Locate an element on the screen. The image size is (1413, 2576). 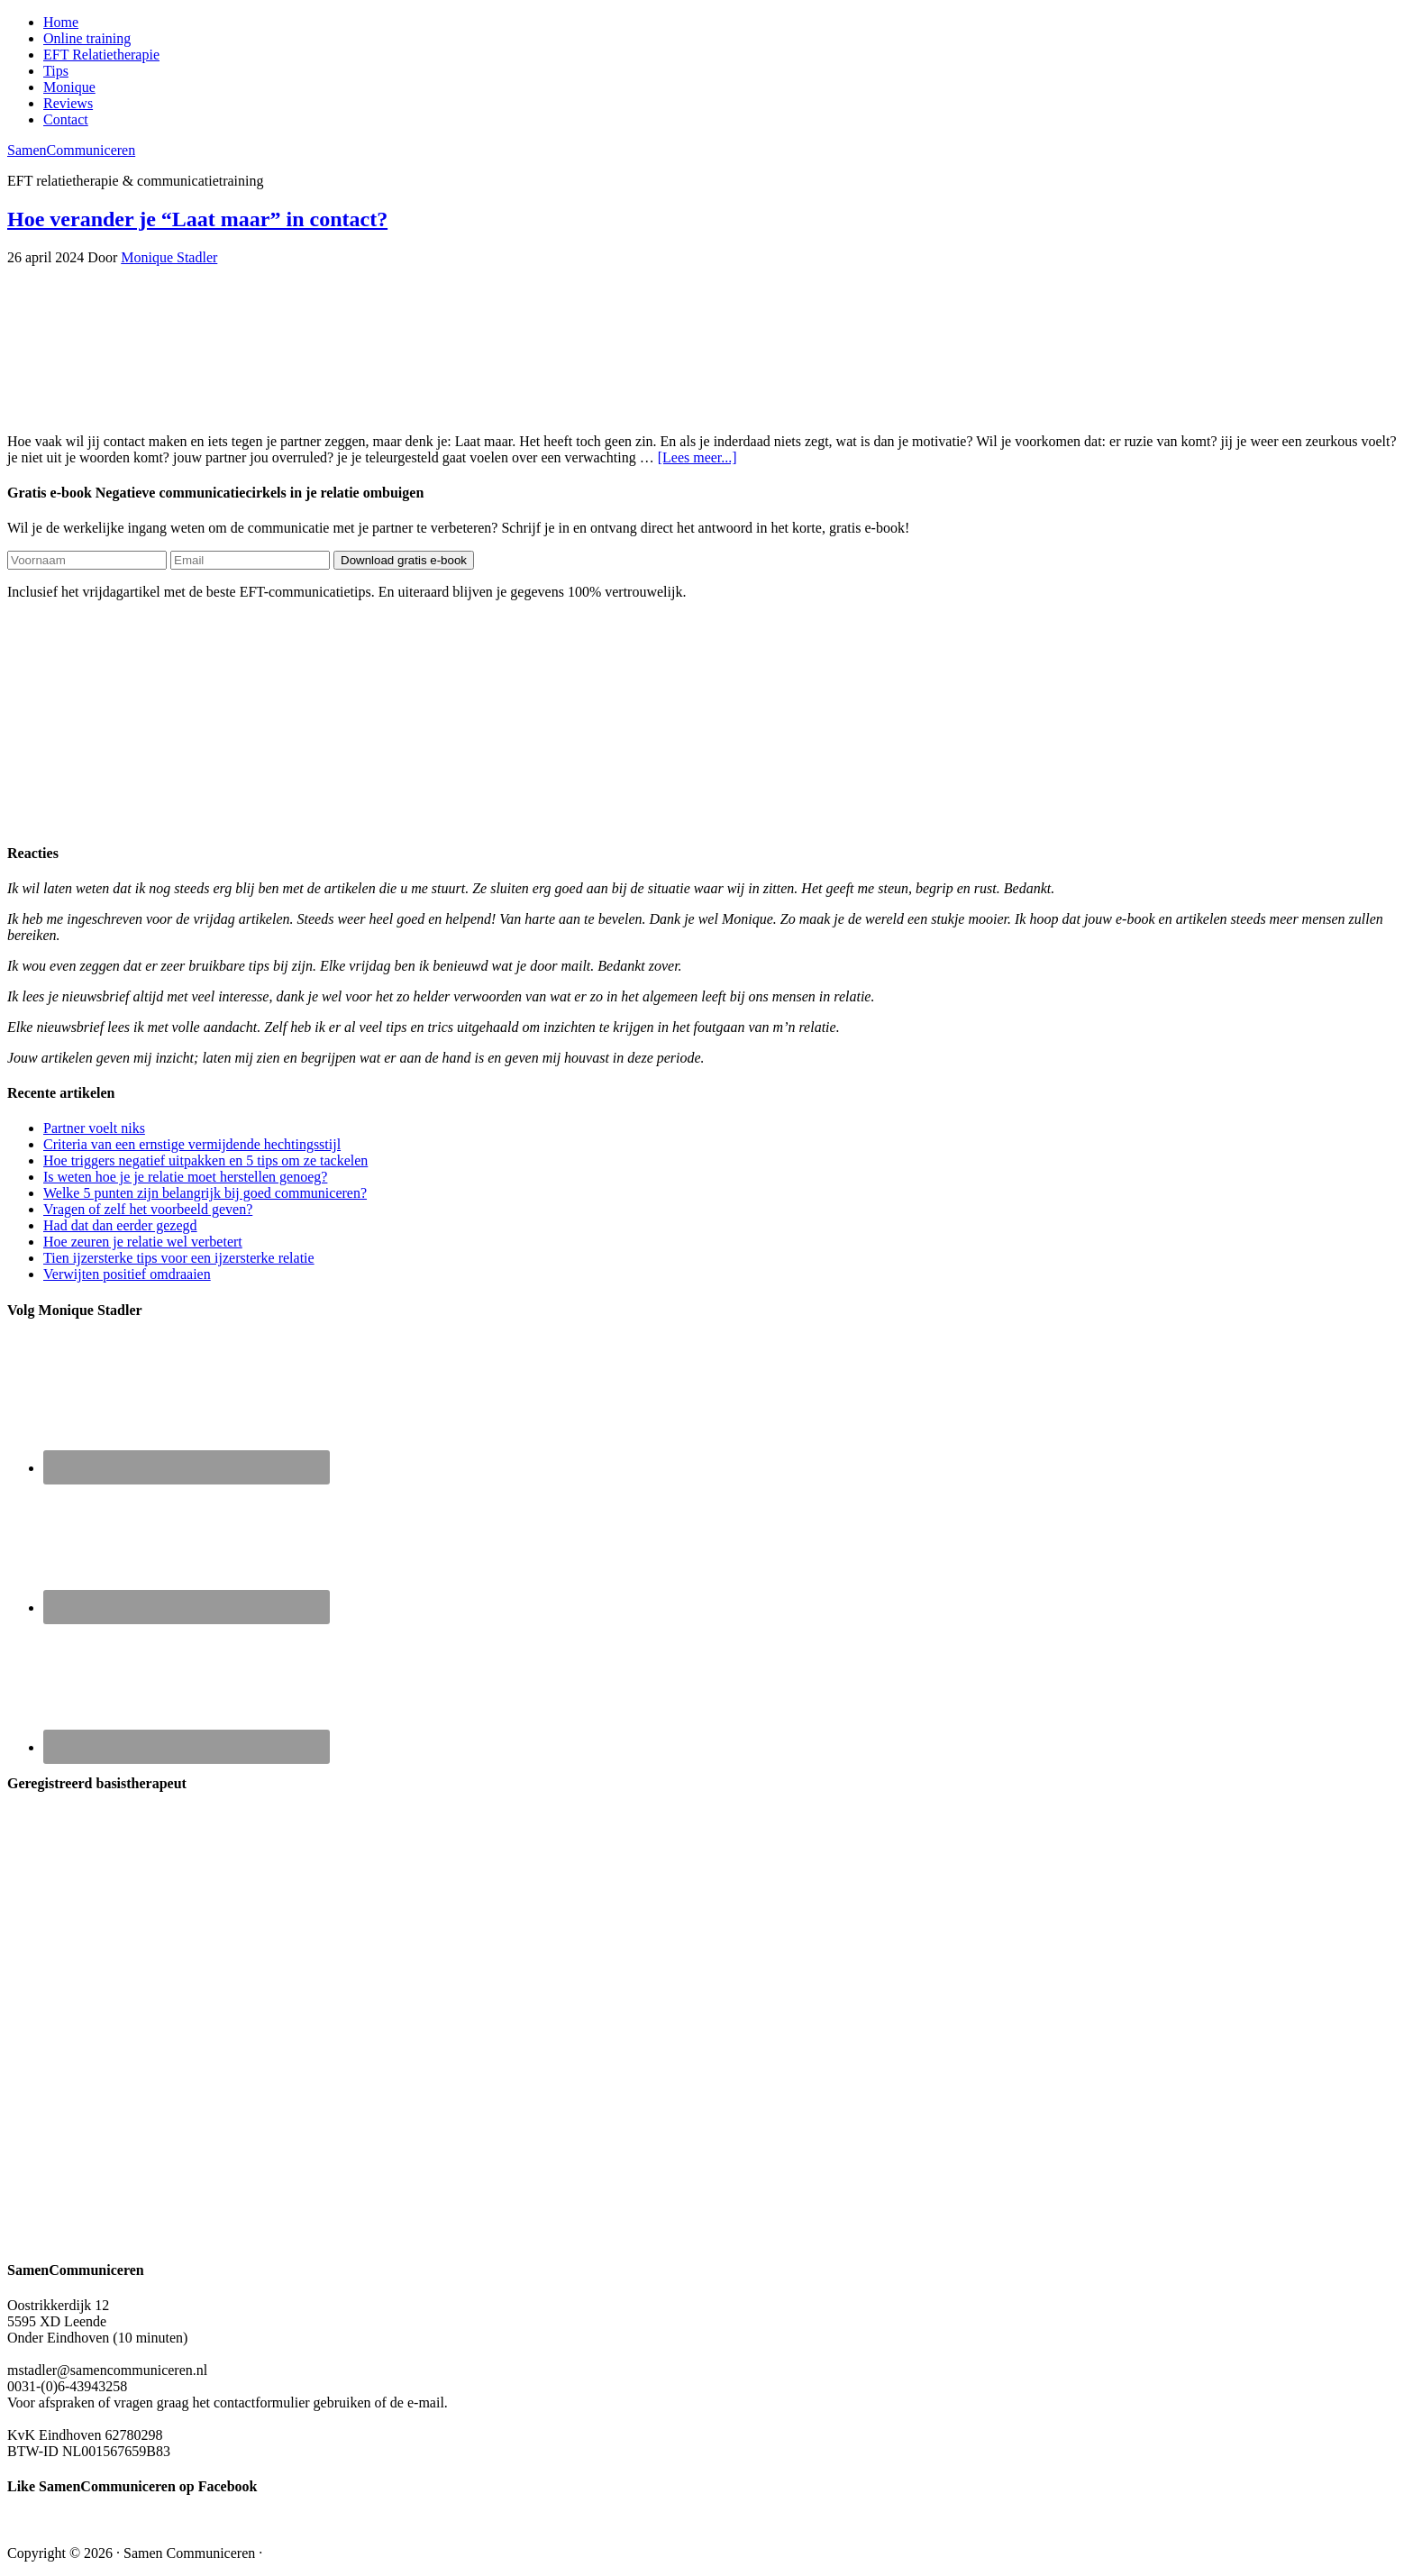
Vragen of zelf het voorbeeld geven? is located at coordinates (147, 1209).